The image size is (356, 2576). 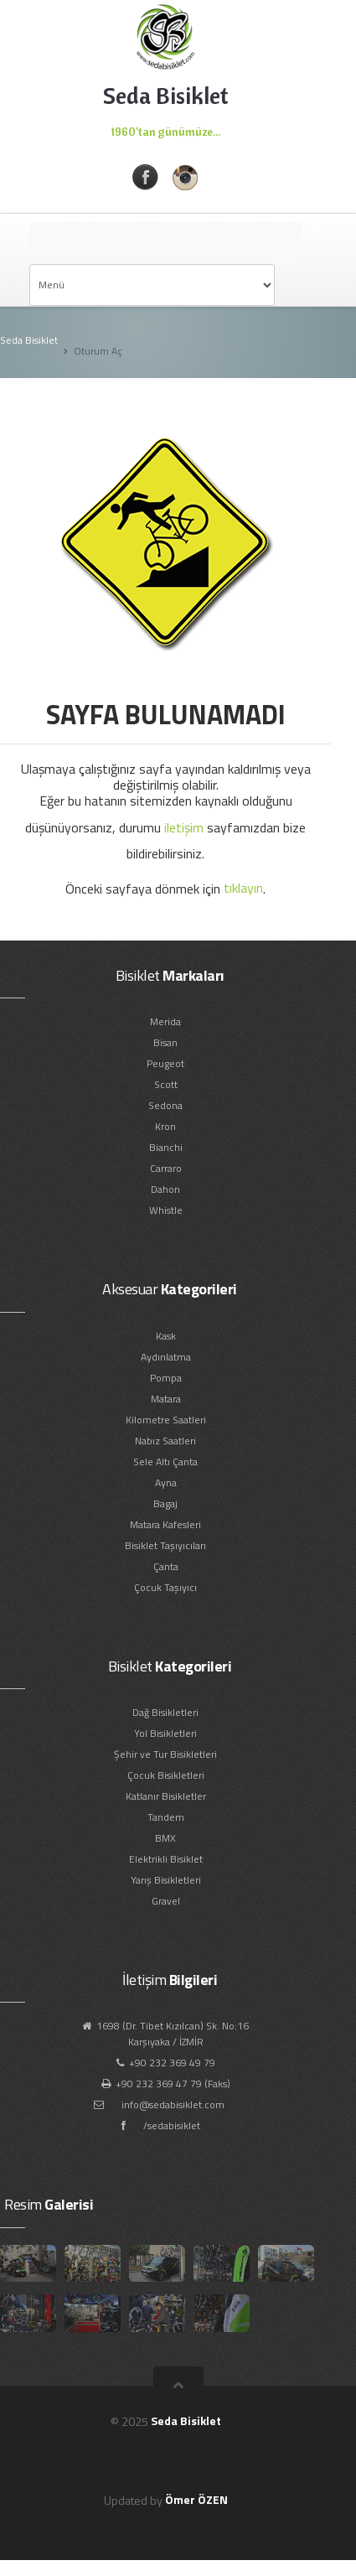 I want to click on Bianchi, so click(x=166, y=1147).